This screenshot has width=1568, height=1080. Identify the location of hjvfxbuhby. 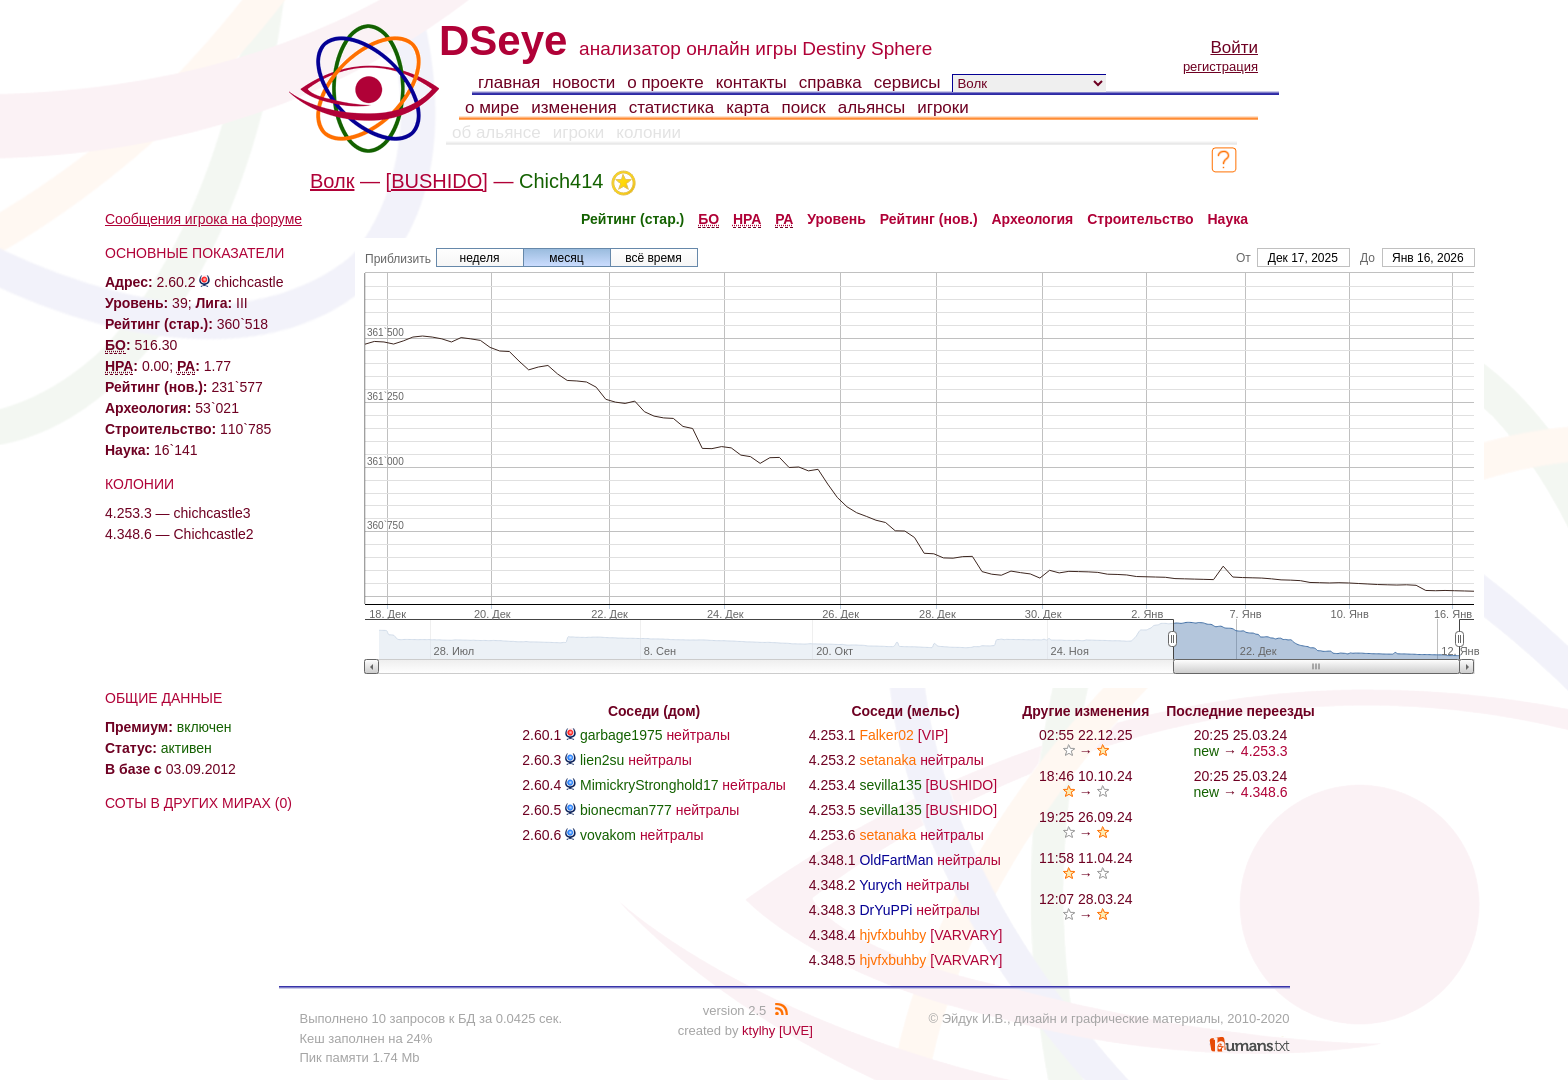
(892, 935).